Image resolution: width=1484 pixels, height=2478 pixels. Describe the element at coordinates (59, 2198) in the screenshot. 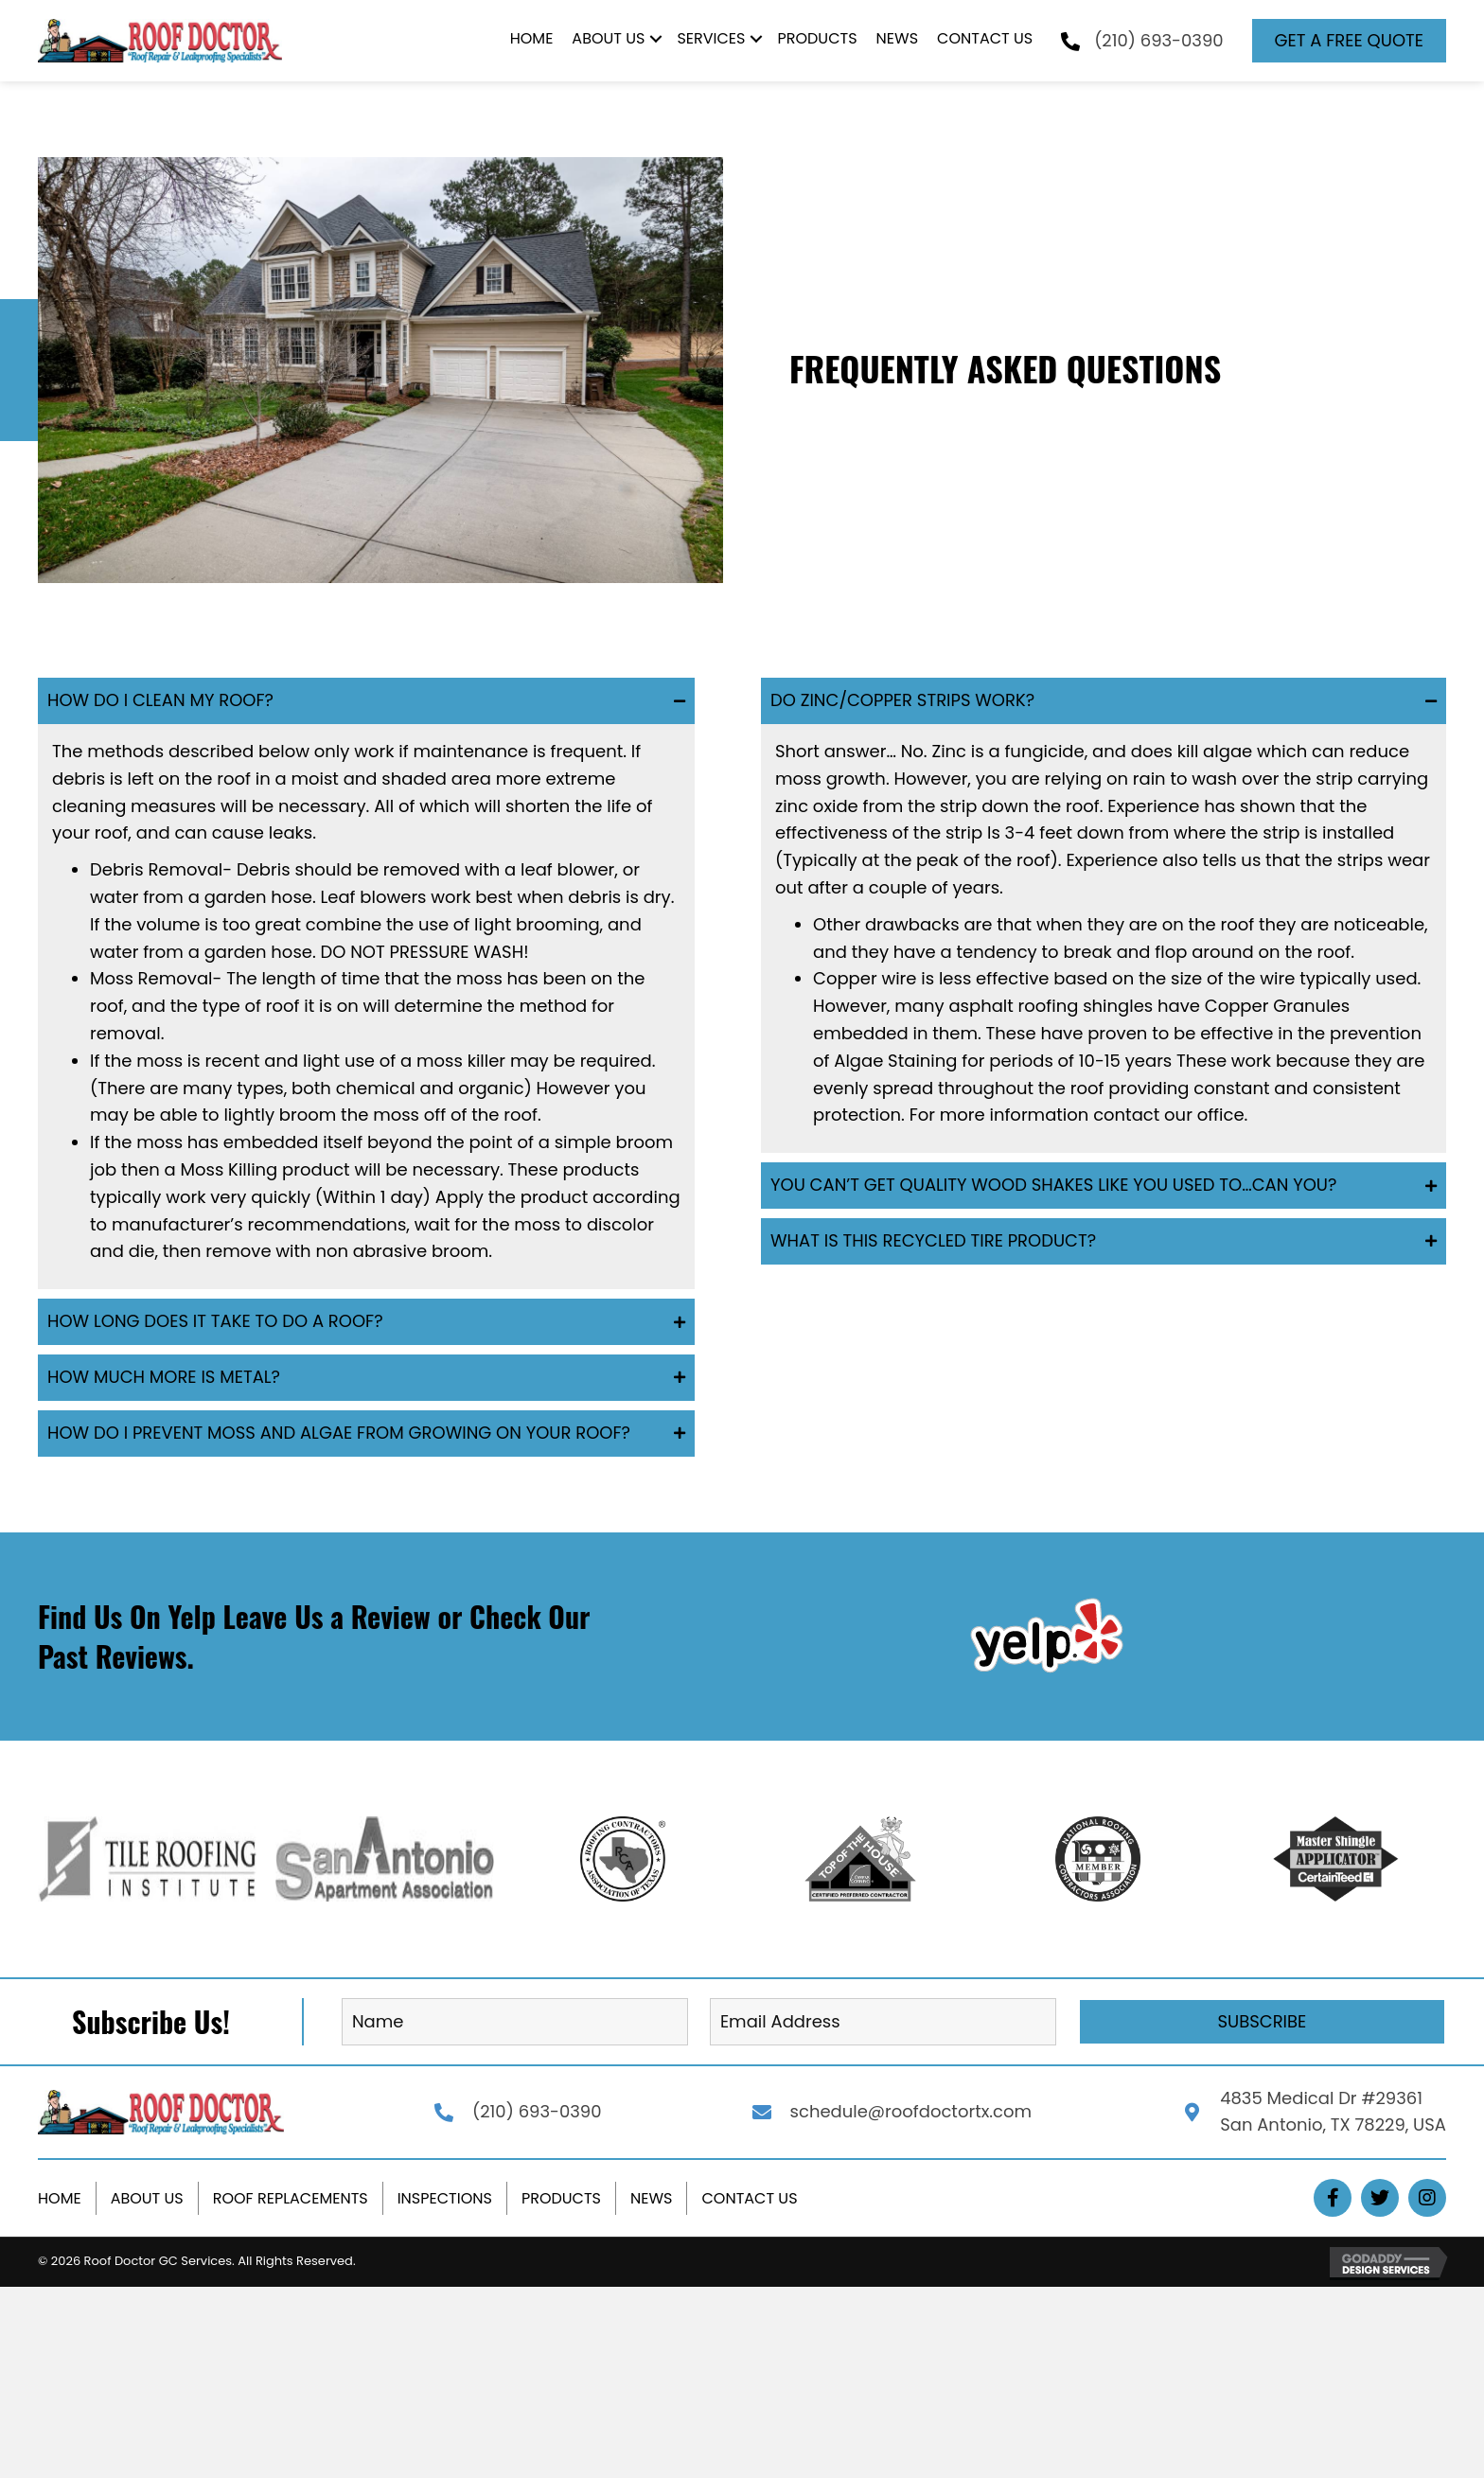

I see `Home` at that location.